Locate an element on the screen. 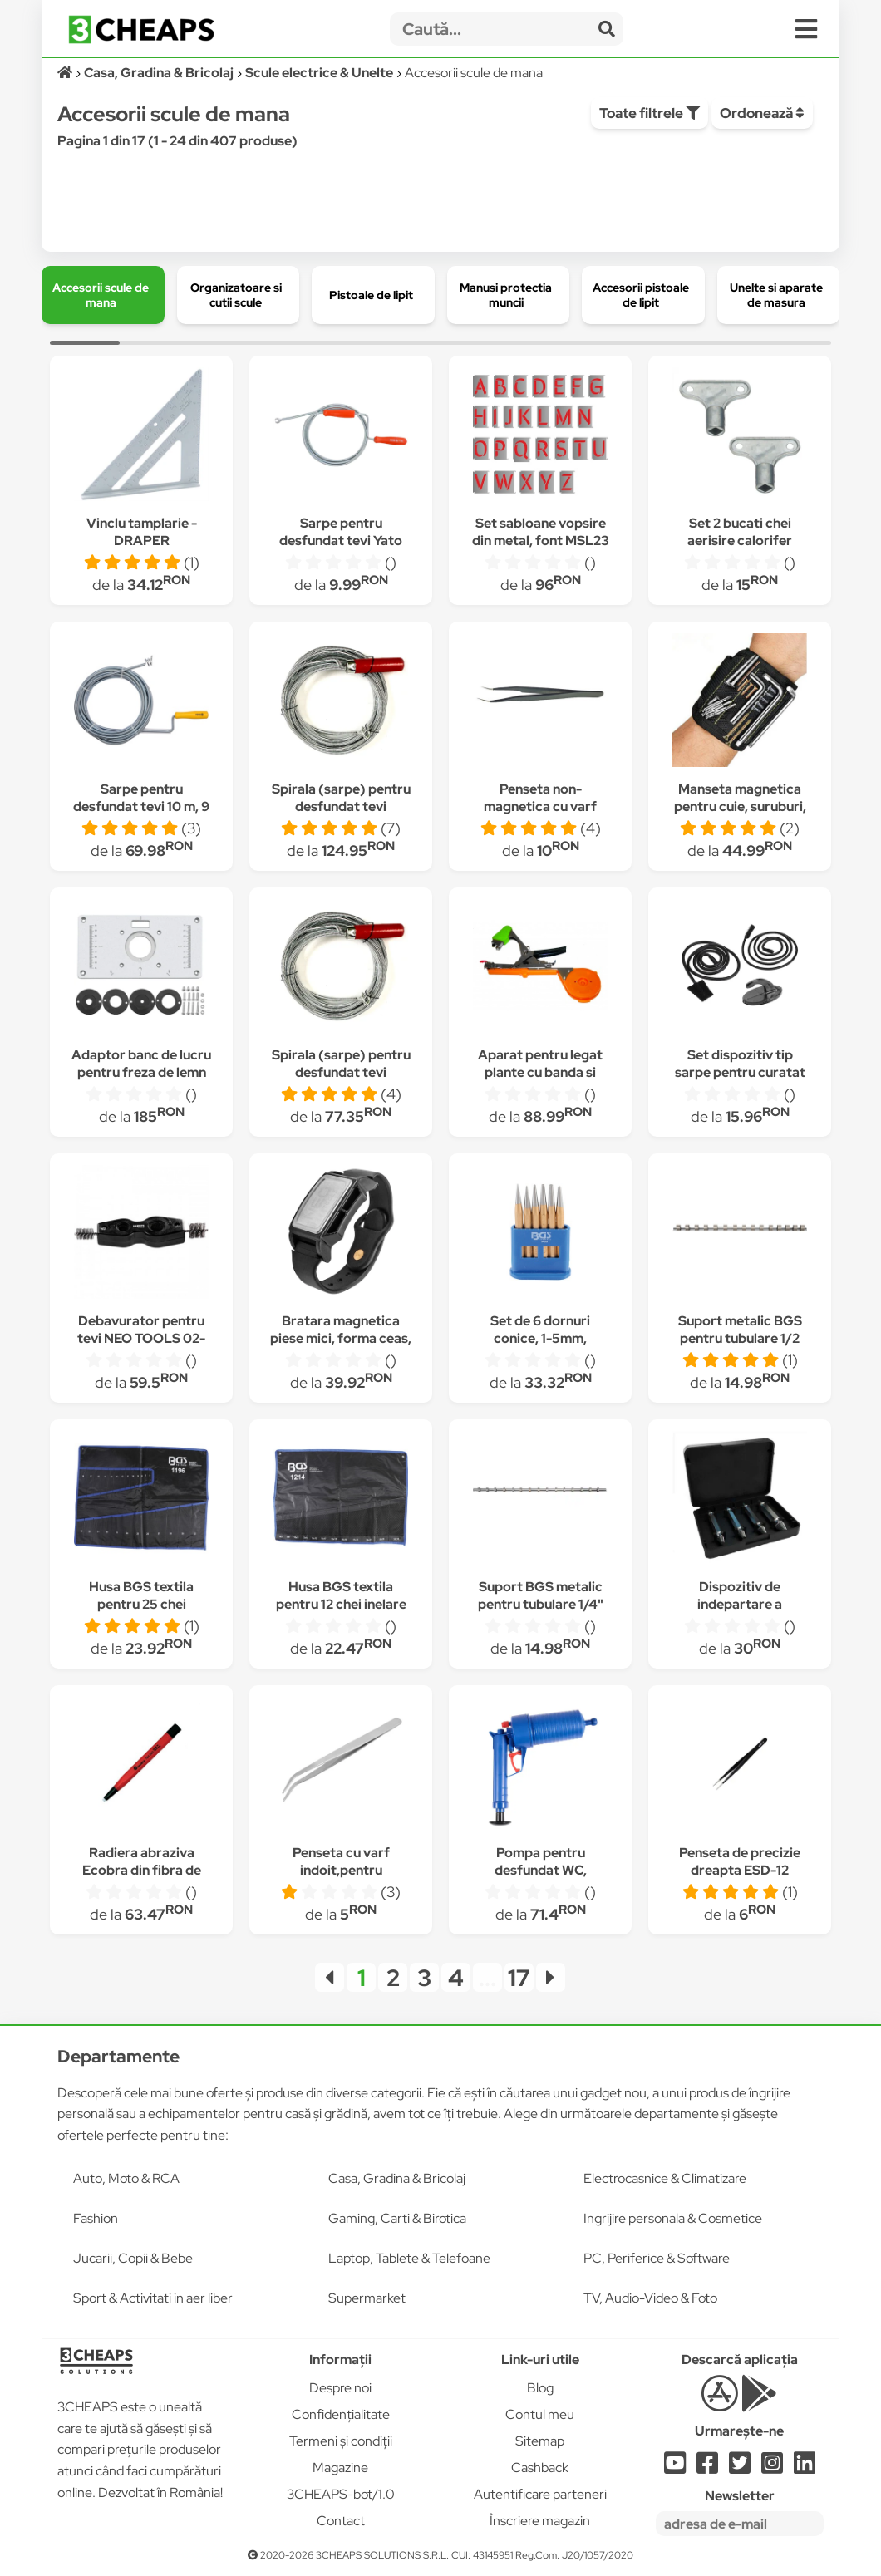 The width and height of the screenshot is (881, 2576). Toate filtrele is located at coordinates (649, 113).